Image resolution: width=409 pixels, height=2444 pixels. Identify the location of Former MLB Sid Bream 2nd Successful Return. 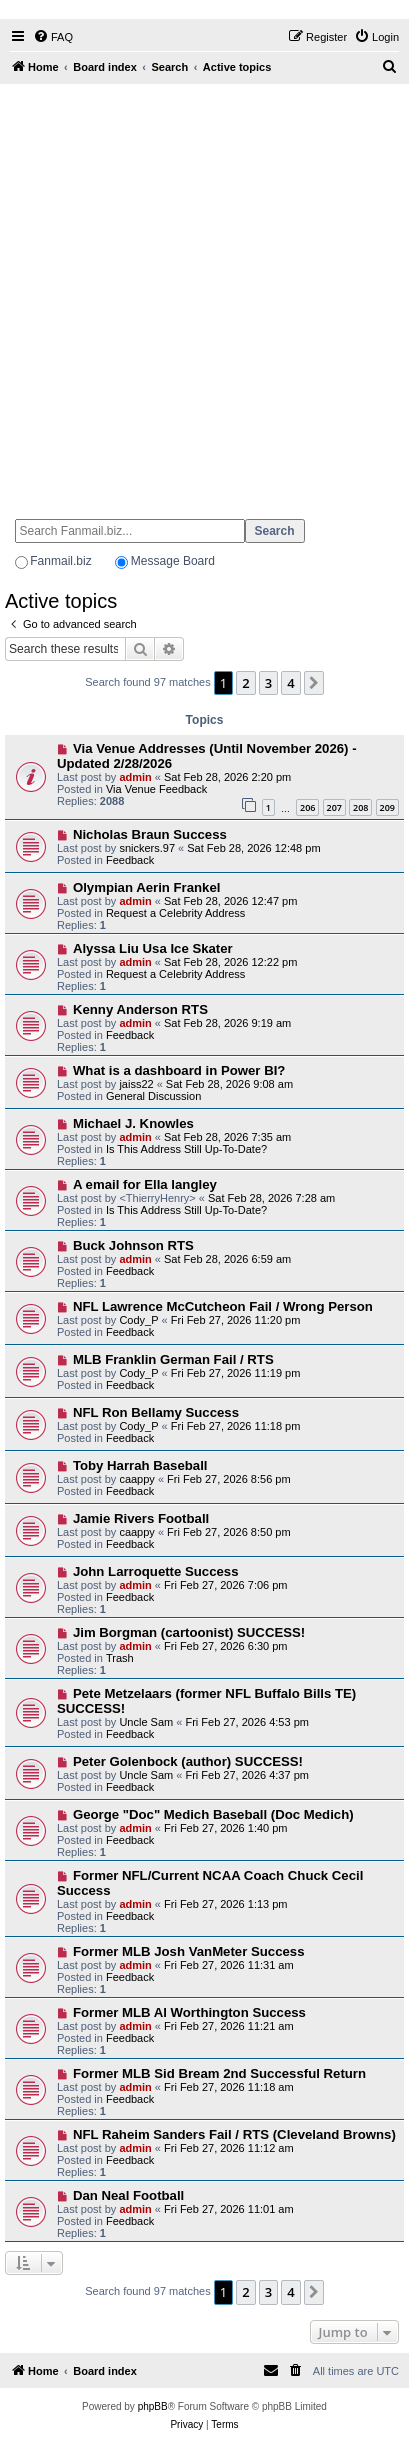
(219, 2073).